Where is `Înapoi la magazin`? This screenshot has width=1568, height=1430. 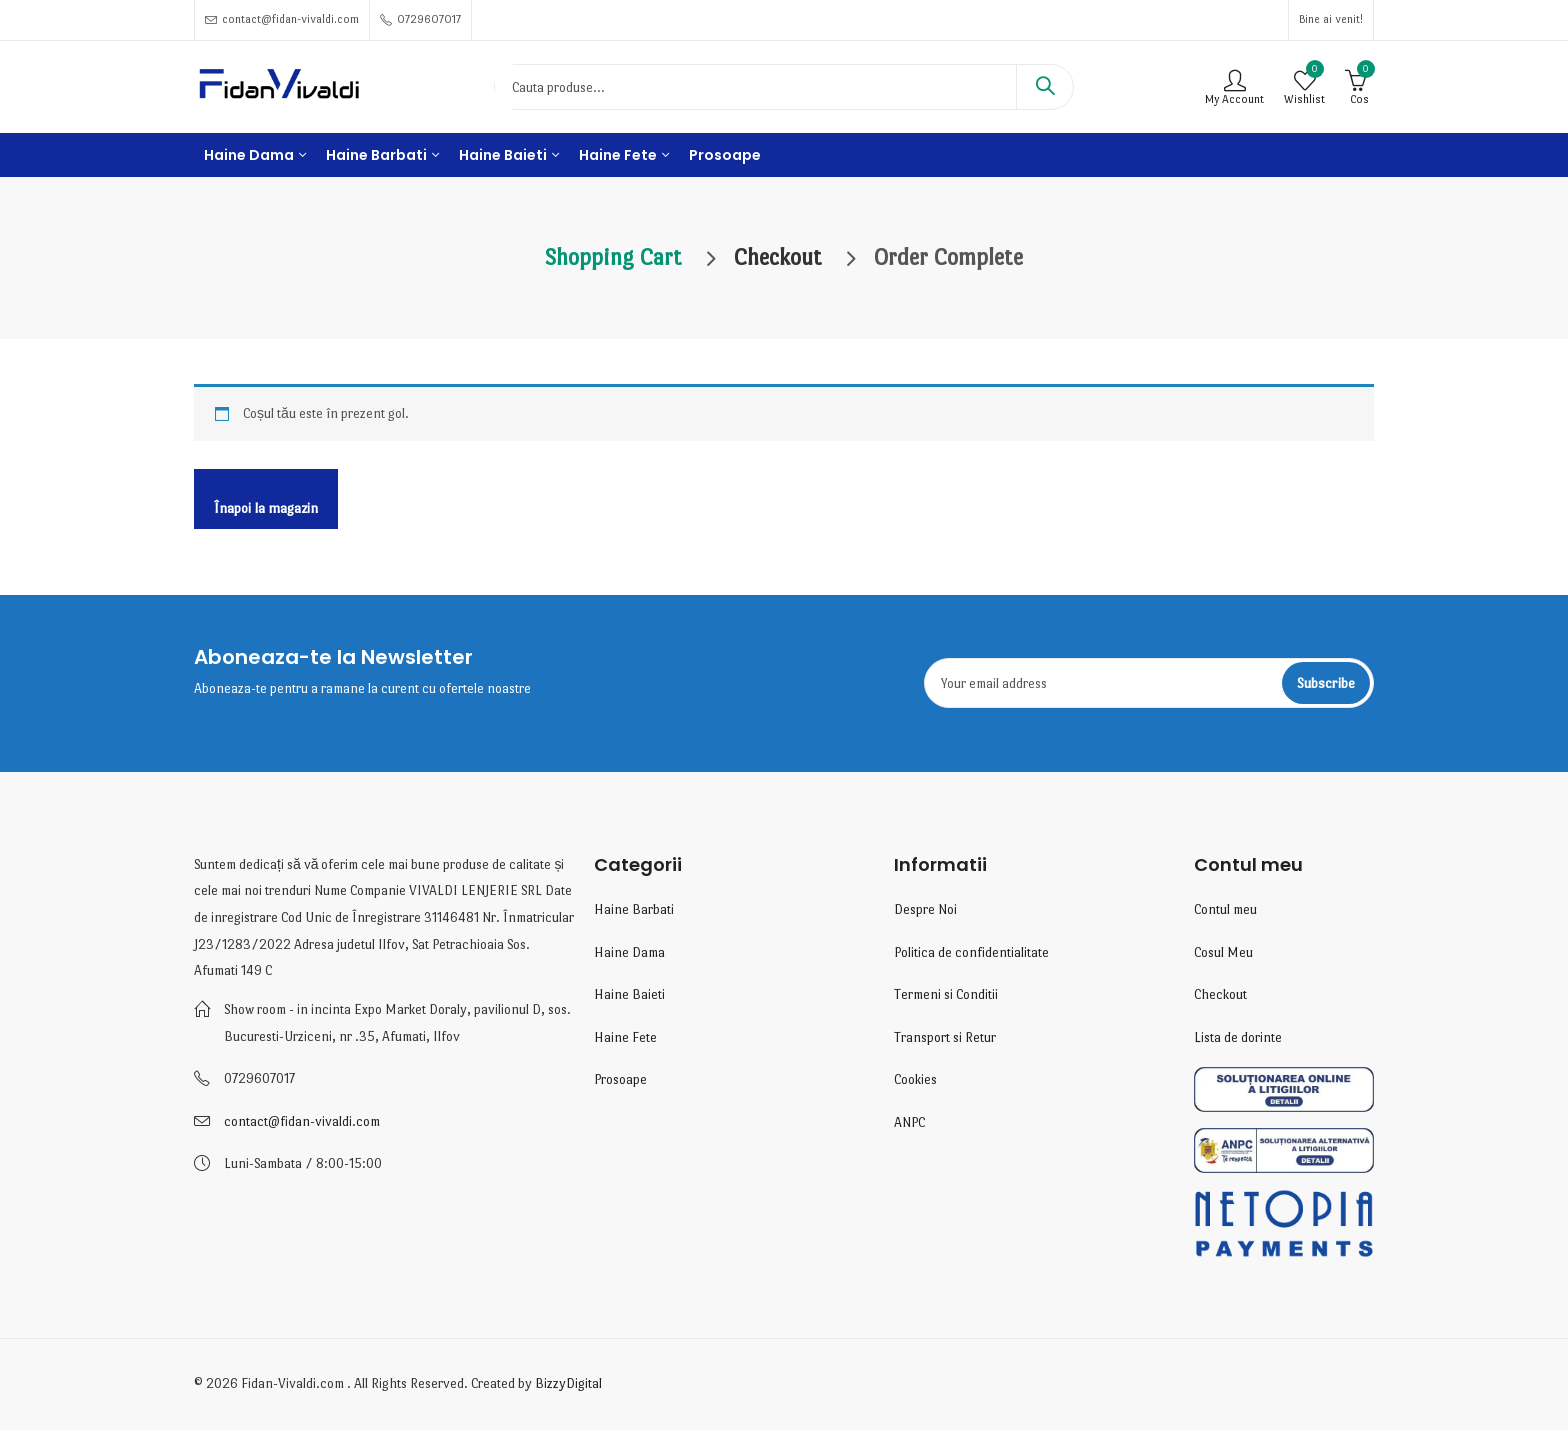
Înapoi la magazin is located at coordinates (266, 508).